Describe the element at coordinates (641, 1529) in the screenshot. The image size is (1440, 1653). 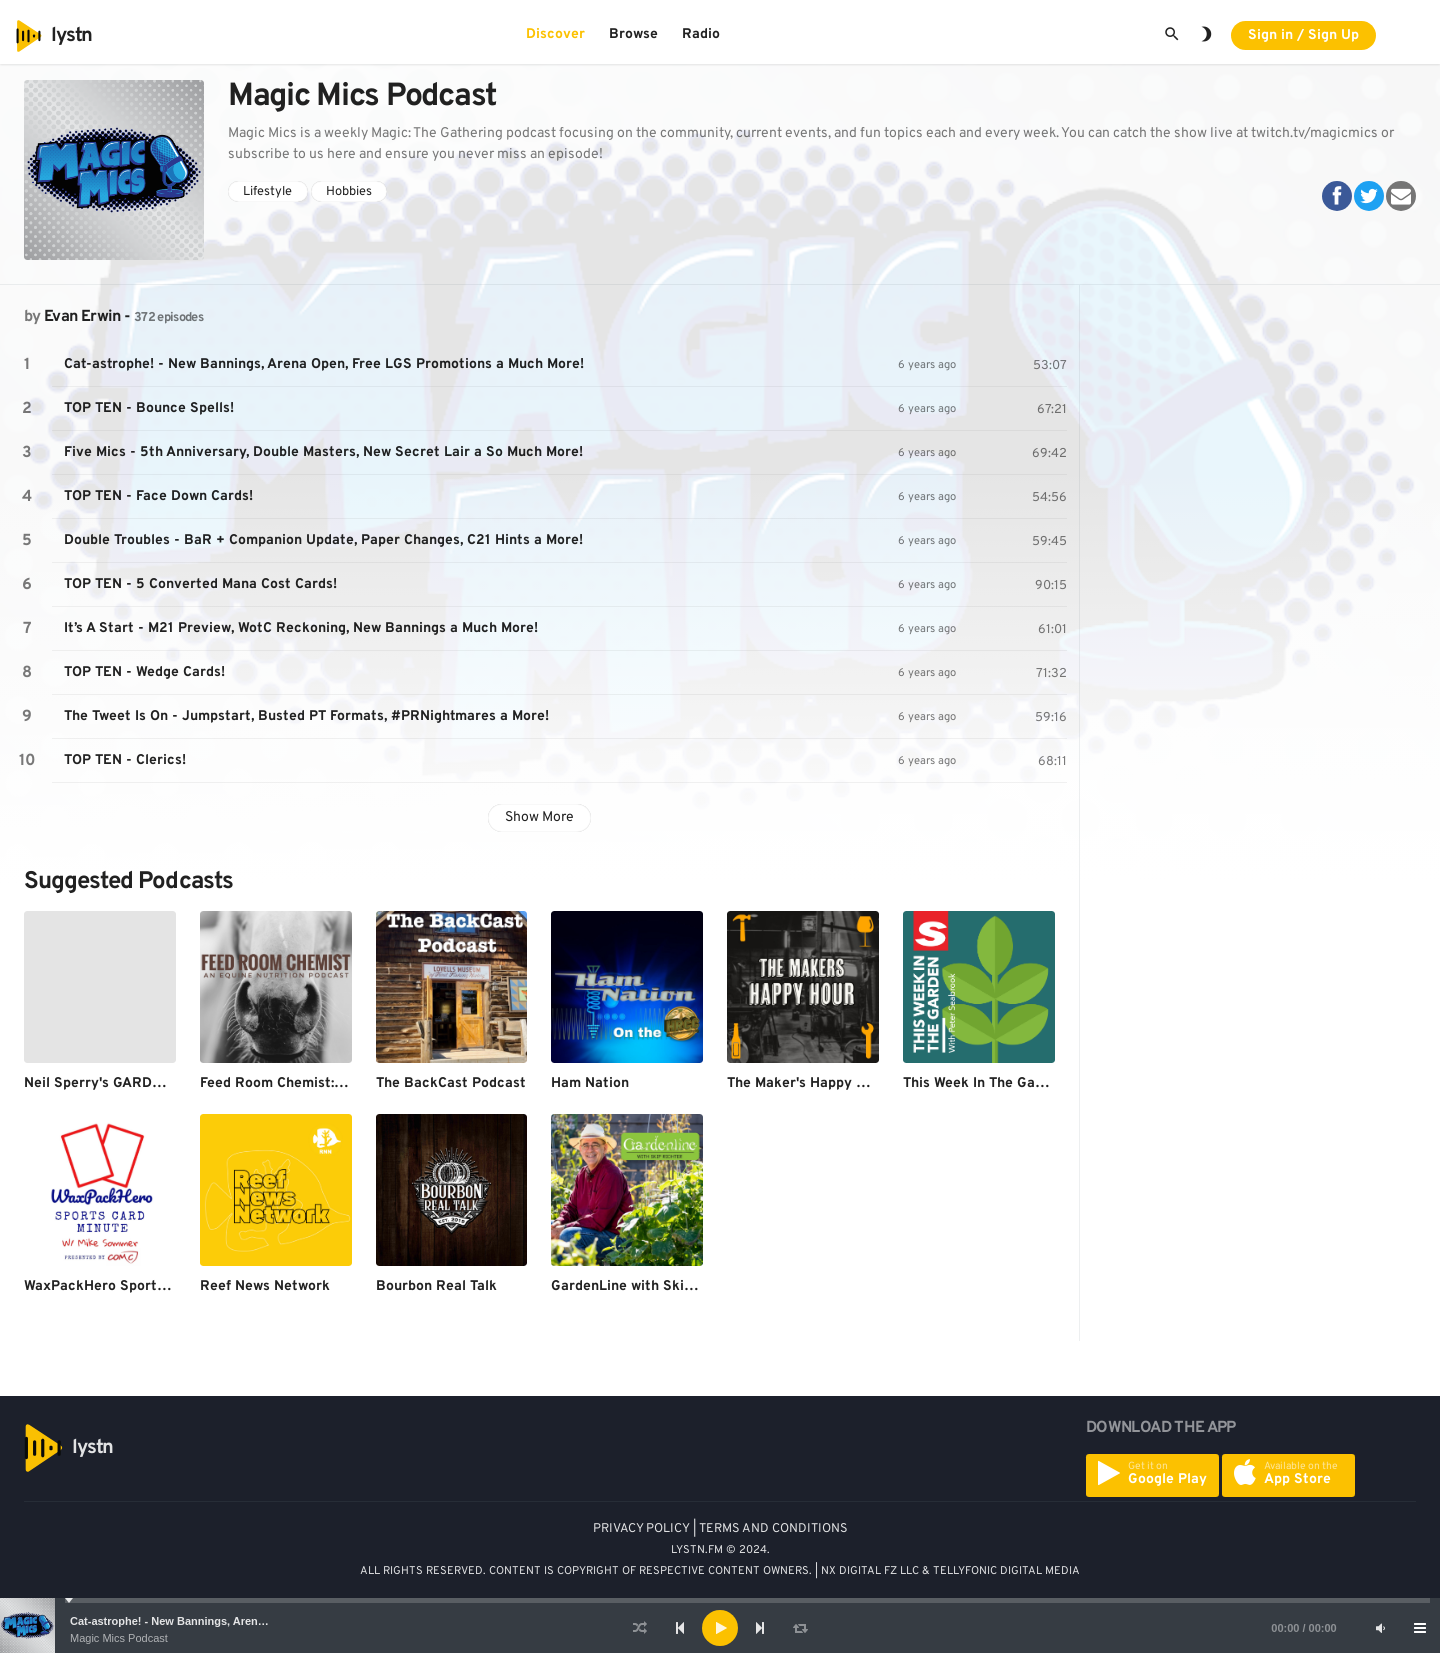
I see `PRIVACY POLICY` at that location.